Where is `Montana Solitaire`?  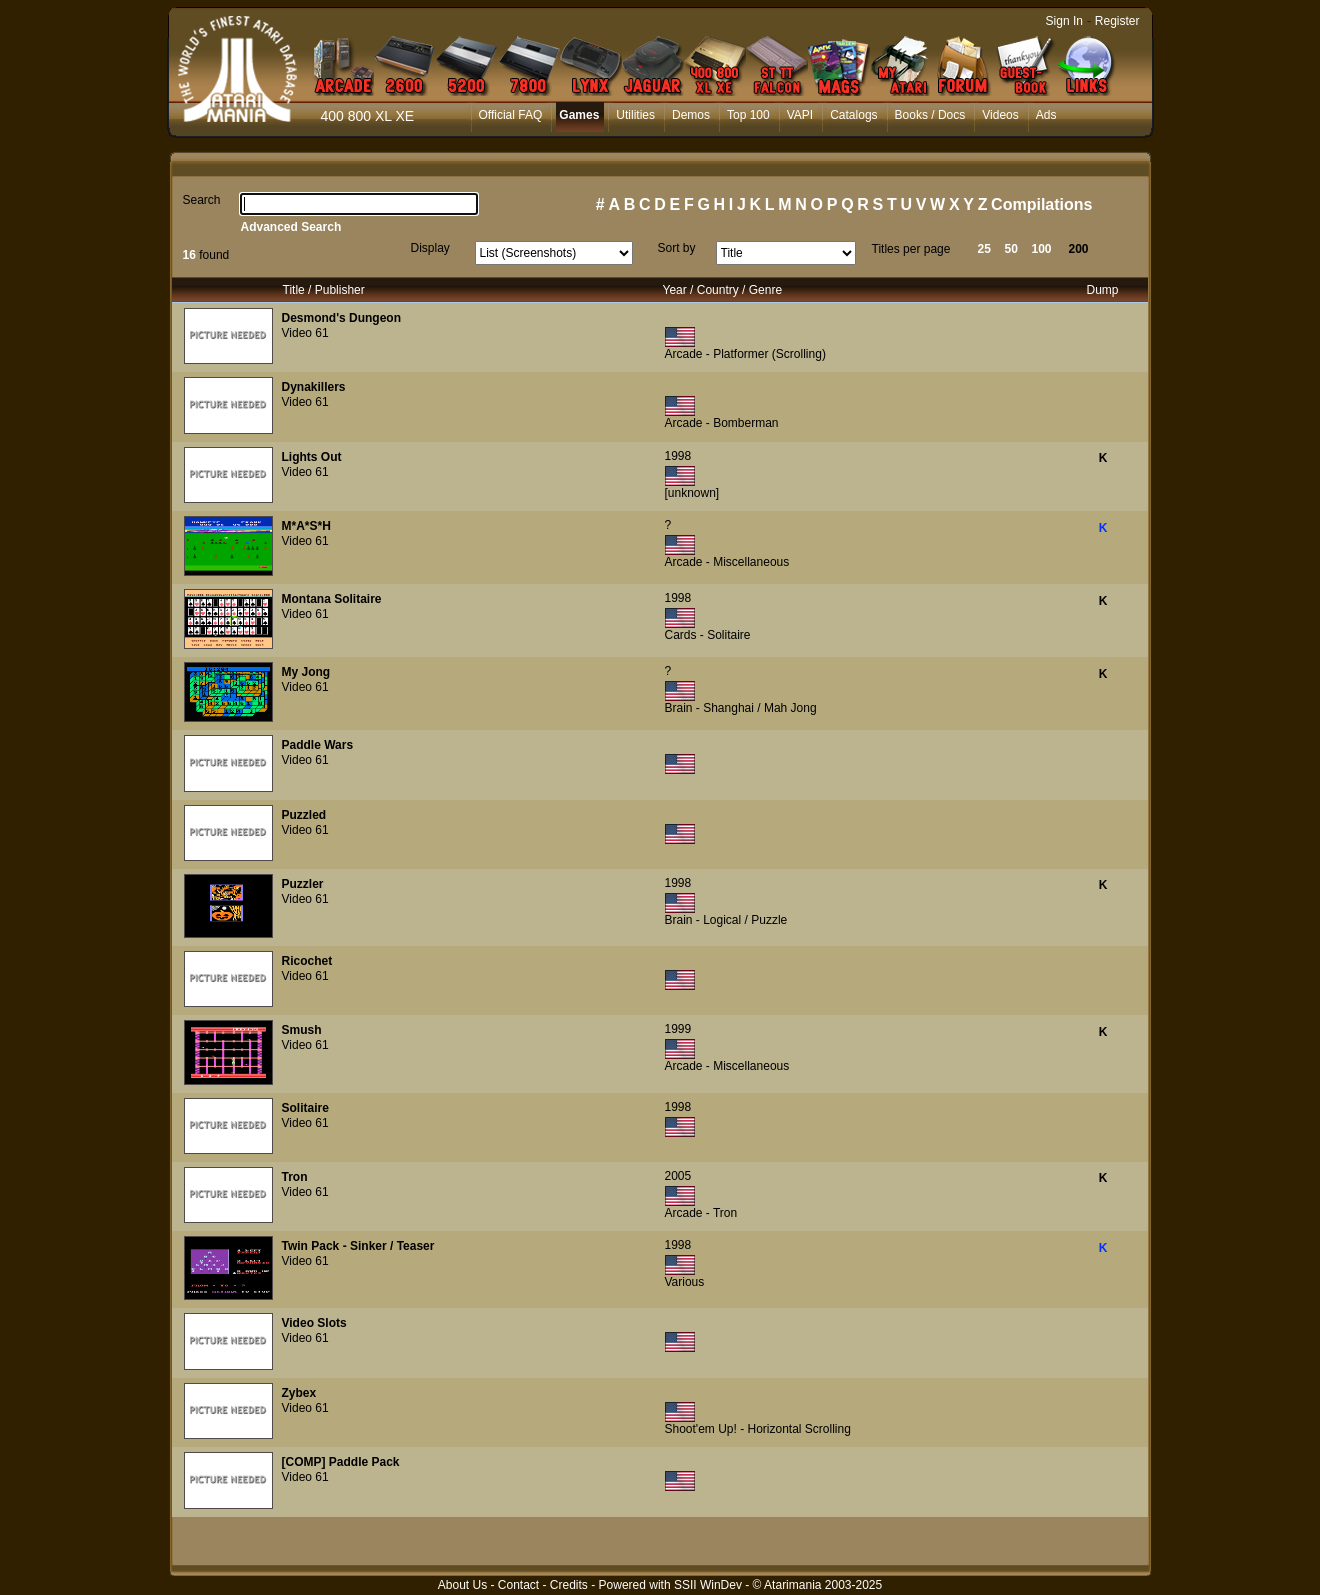
Montana Solitaire is located at coordinates (332, 599).